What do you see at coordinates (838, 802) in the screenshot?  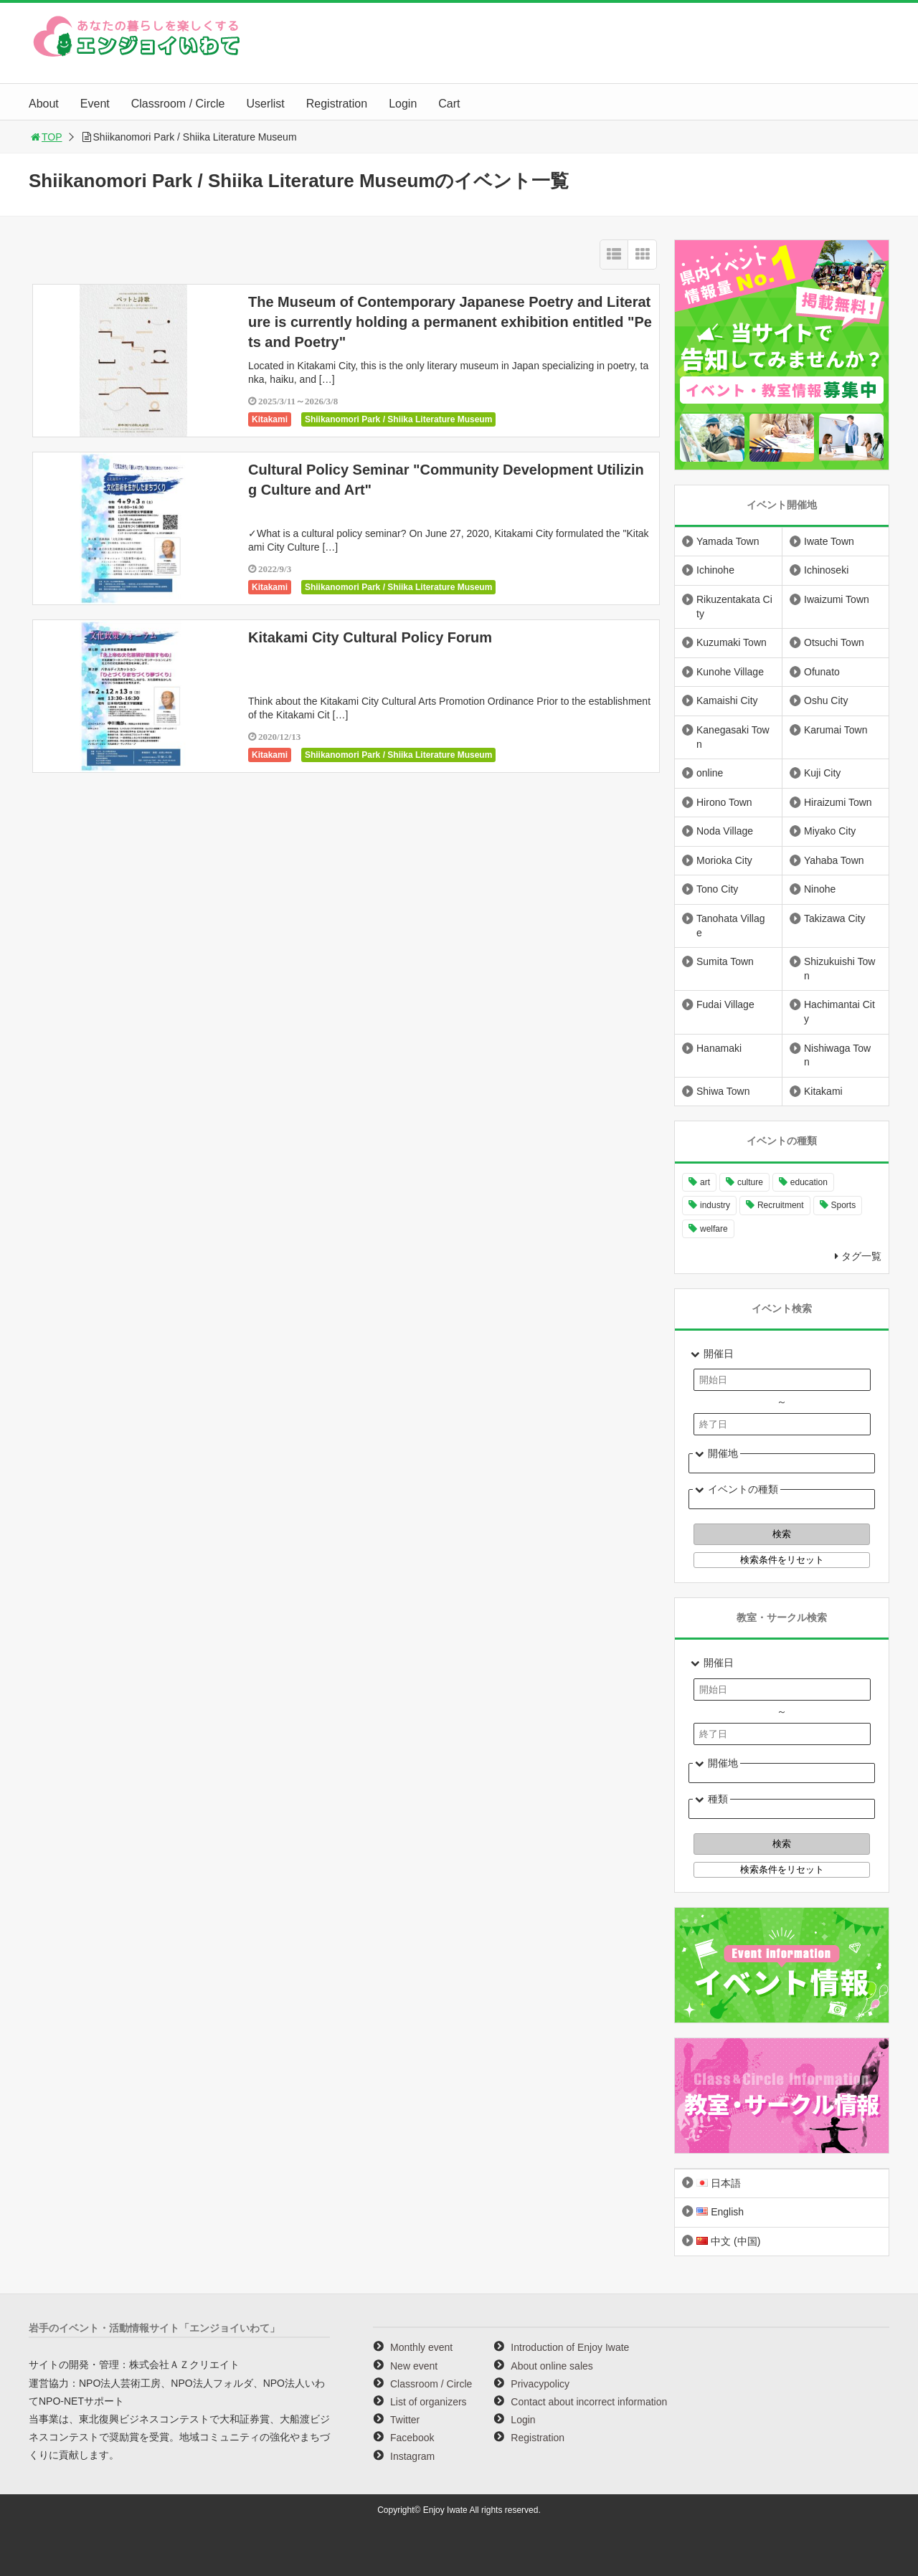 I see `Hiraizumi Town` at bounding box center [838, 802].